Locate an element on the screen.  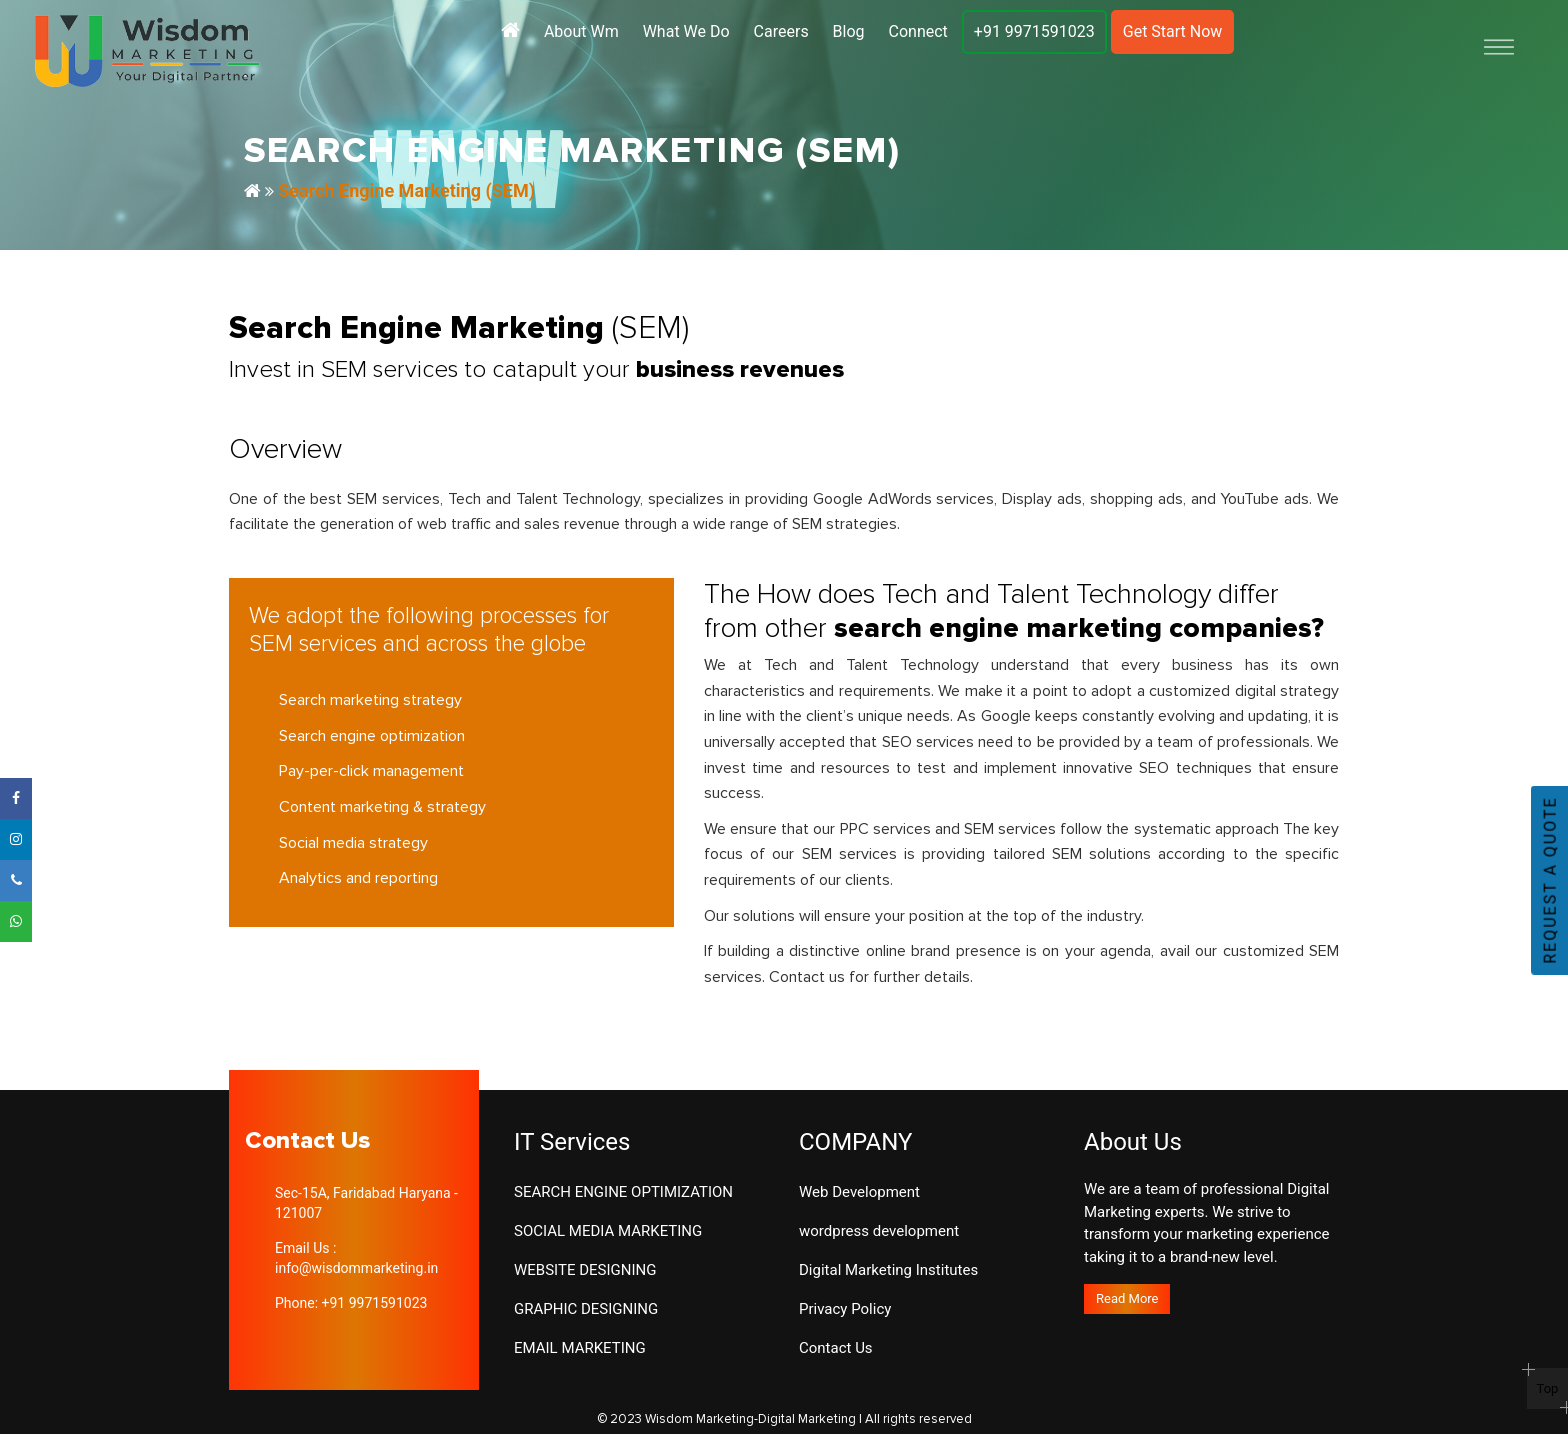
GRAPHIC DESIGNING is located at coordinates (586, 1309).